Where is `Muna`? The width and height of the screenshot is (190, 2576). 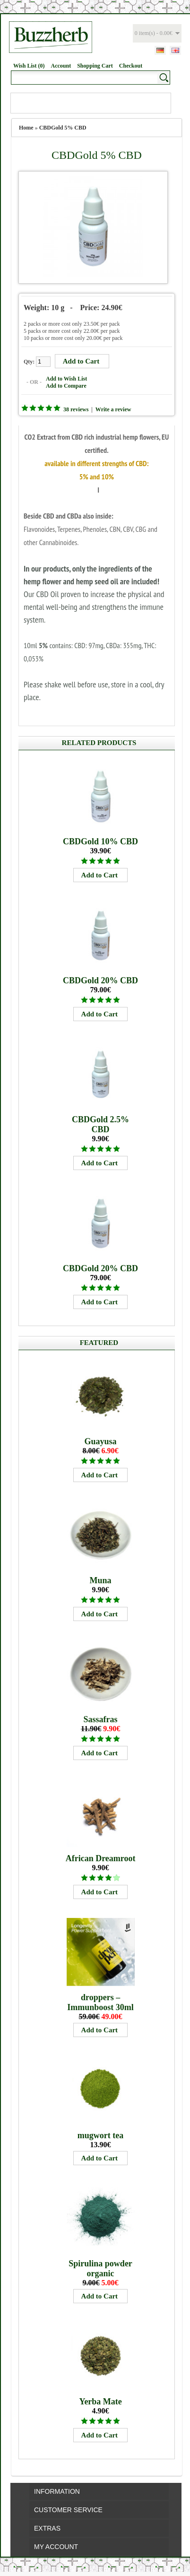
Muna is located at coordinates (101, 1580).